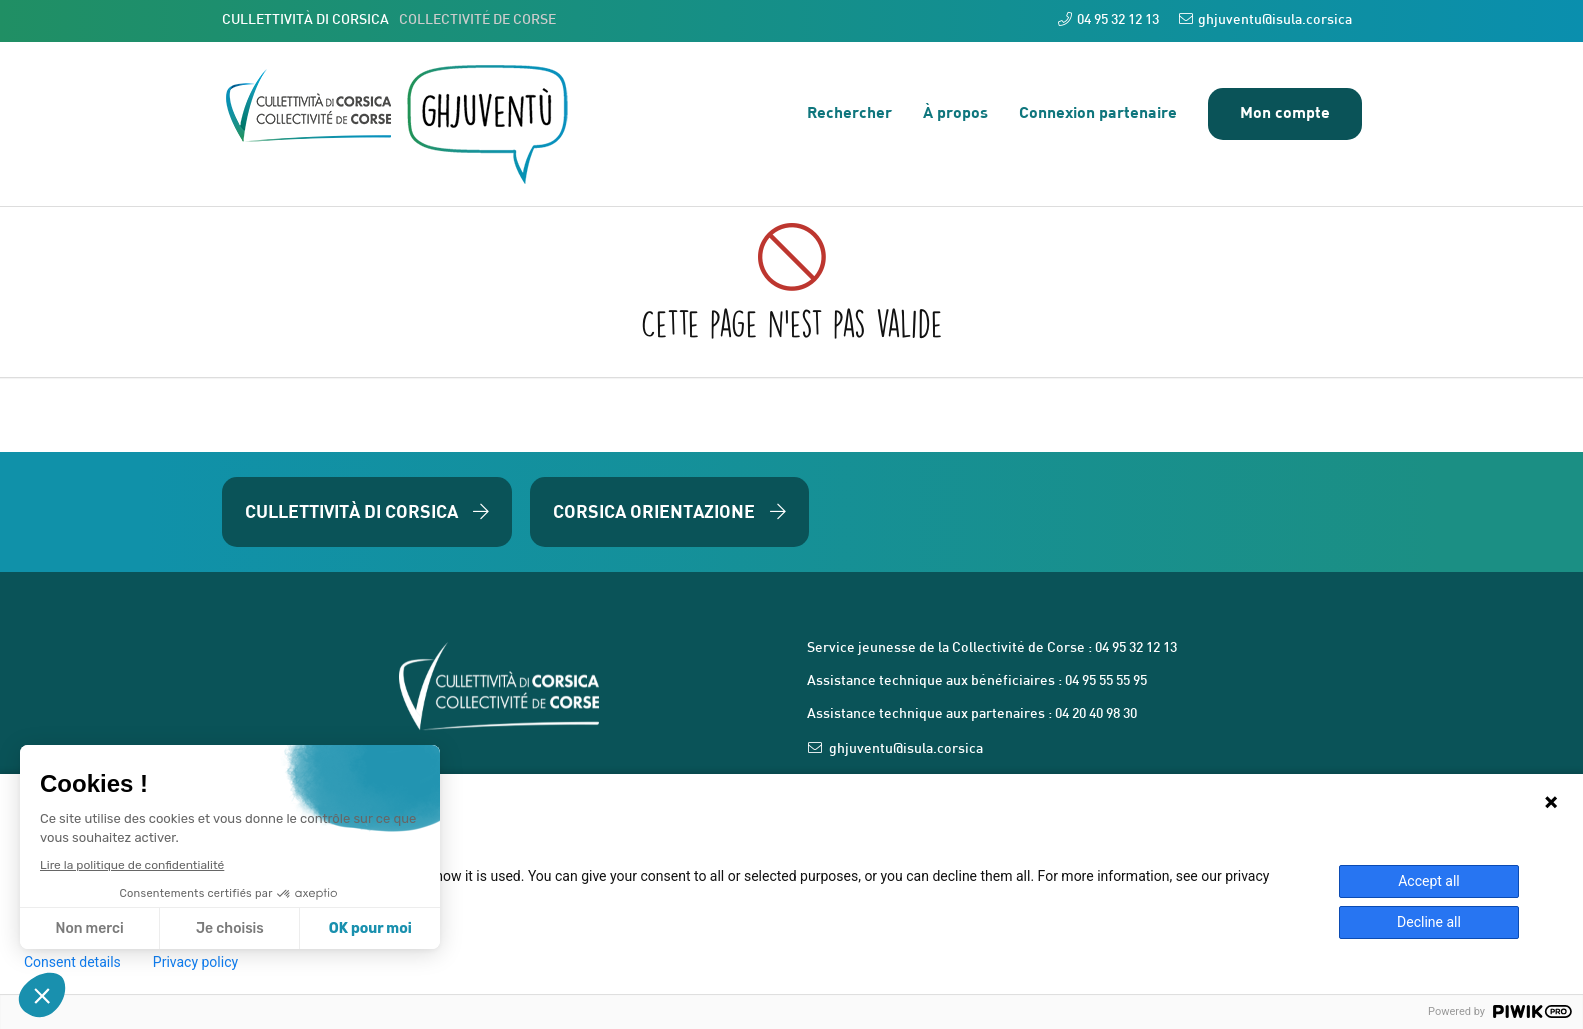 This screenshot has width=1583, height=1029. Describe the element at coordinates (195, 962) in the screenshot. I see `Privacy policy` at that location.